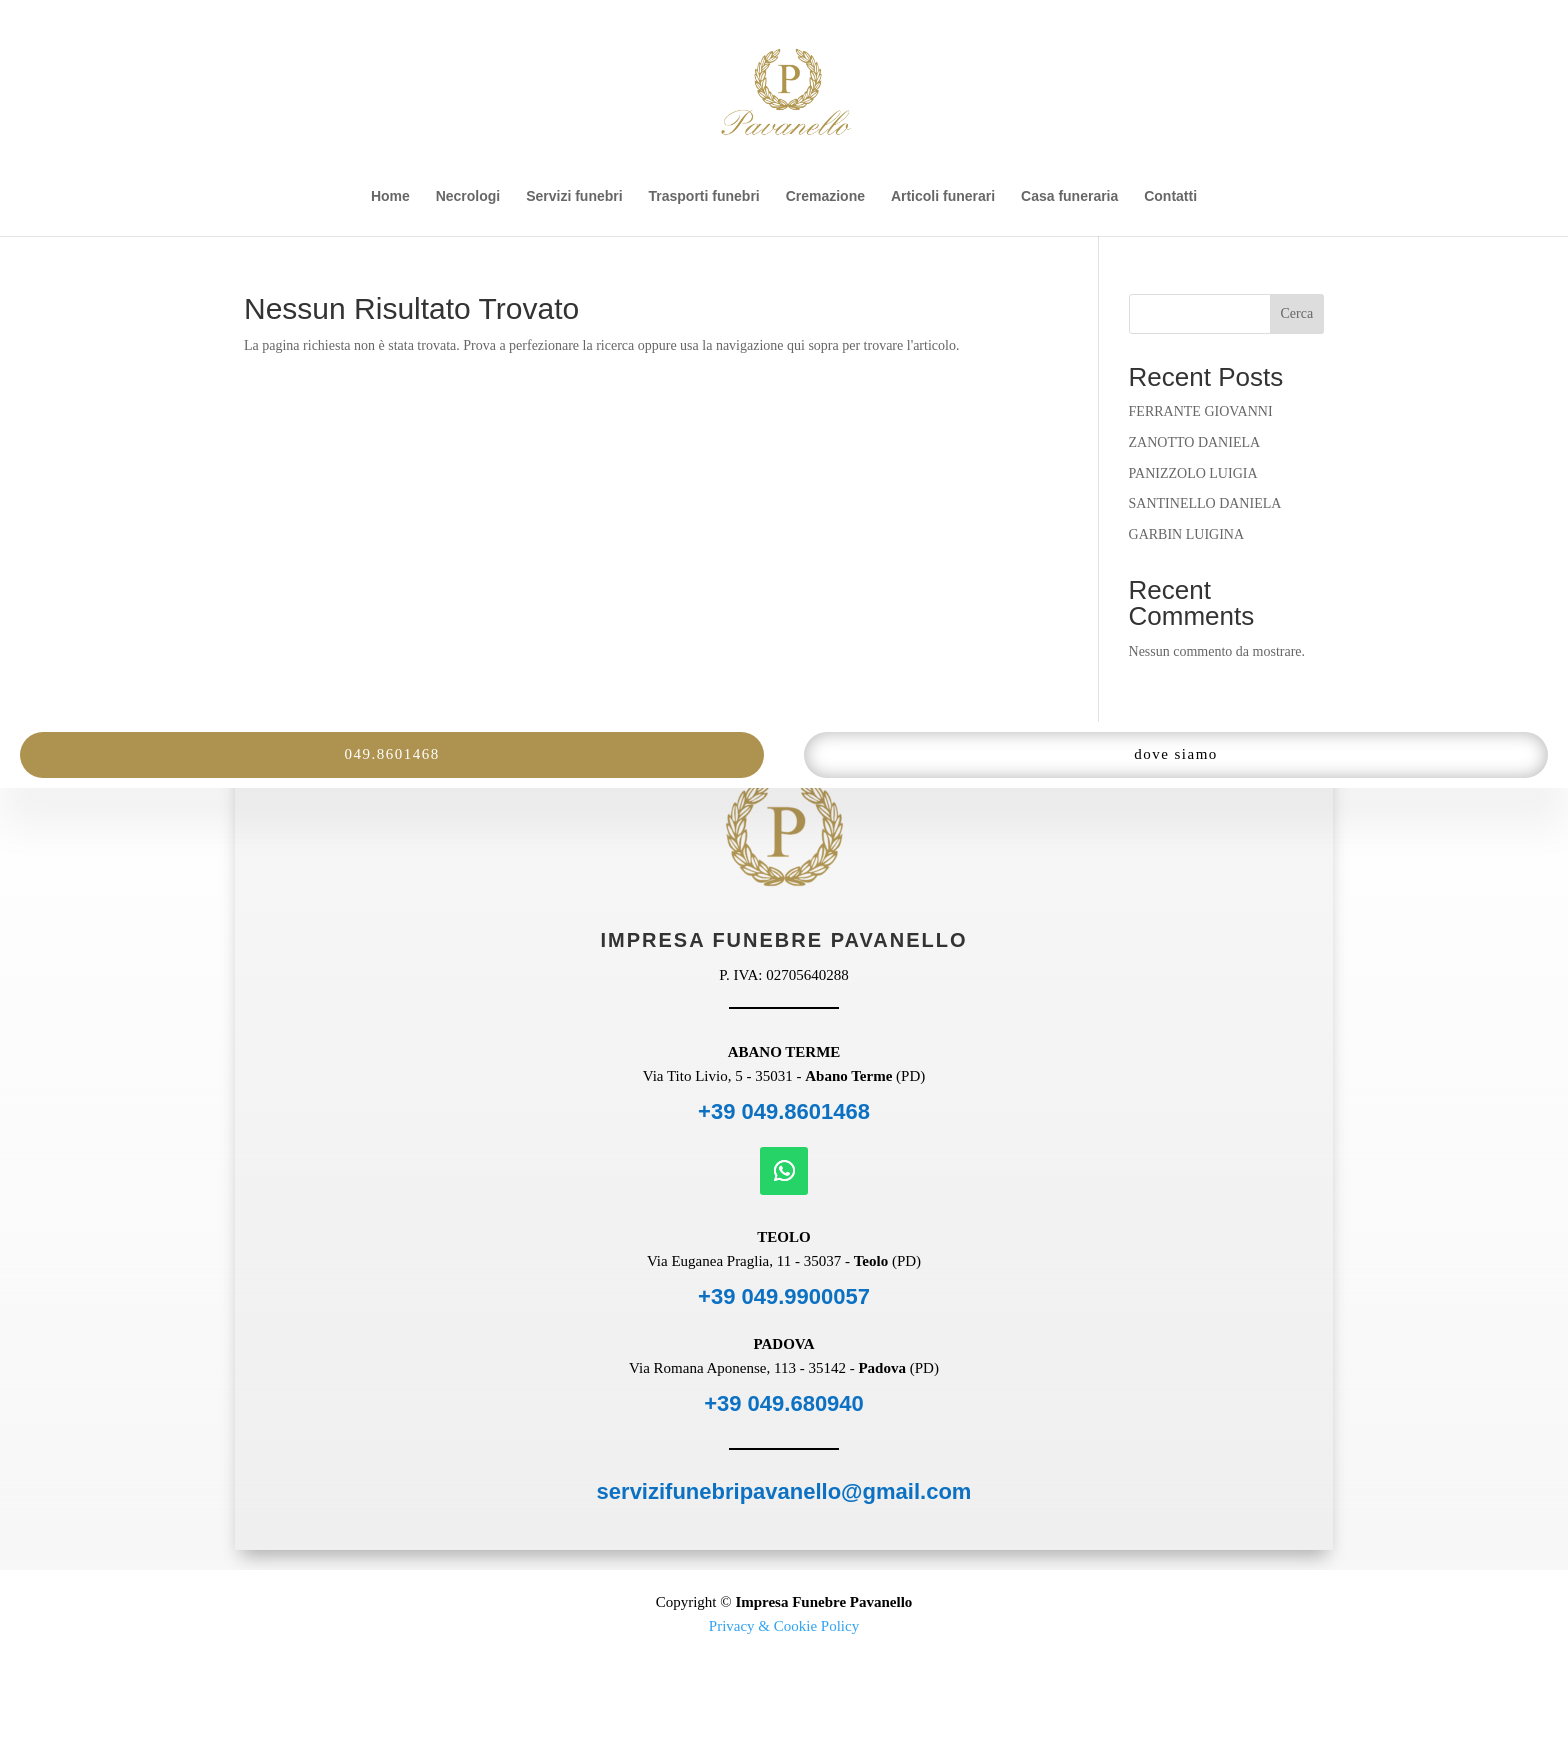 The height and width of the screenshot is (1764, 1568). I want to click on +39 049.9900057, so click(784, 1296).